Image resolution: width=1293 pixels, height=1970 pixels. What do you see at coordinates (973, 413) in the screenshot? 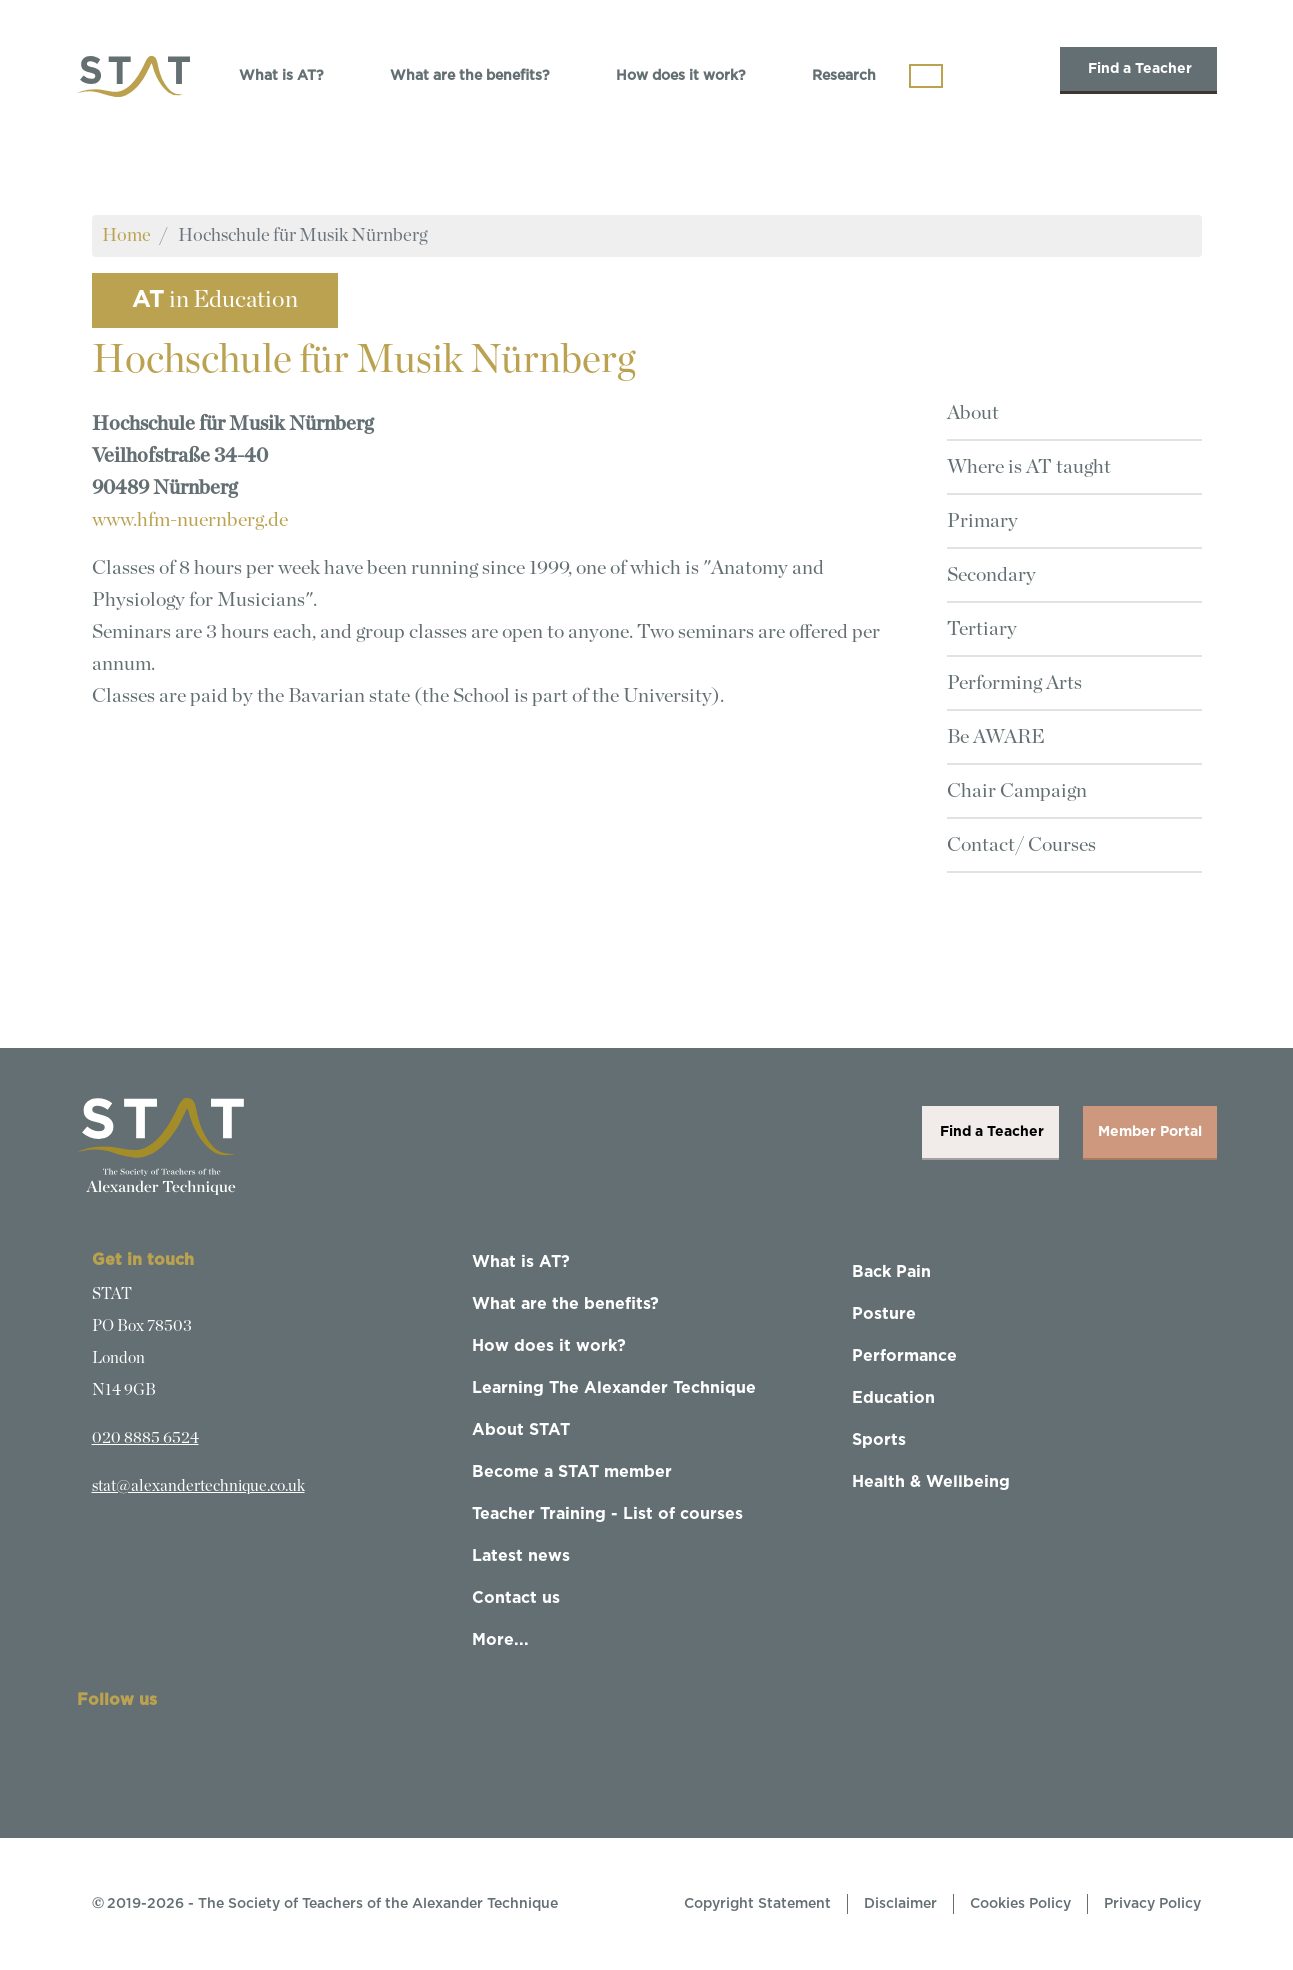
I see `About` at bounding box center [973, 413].